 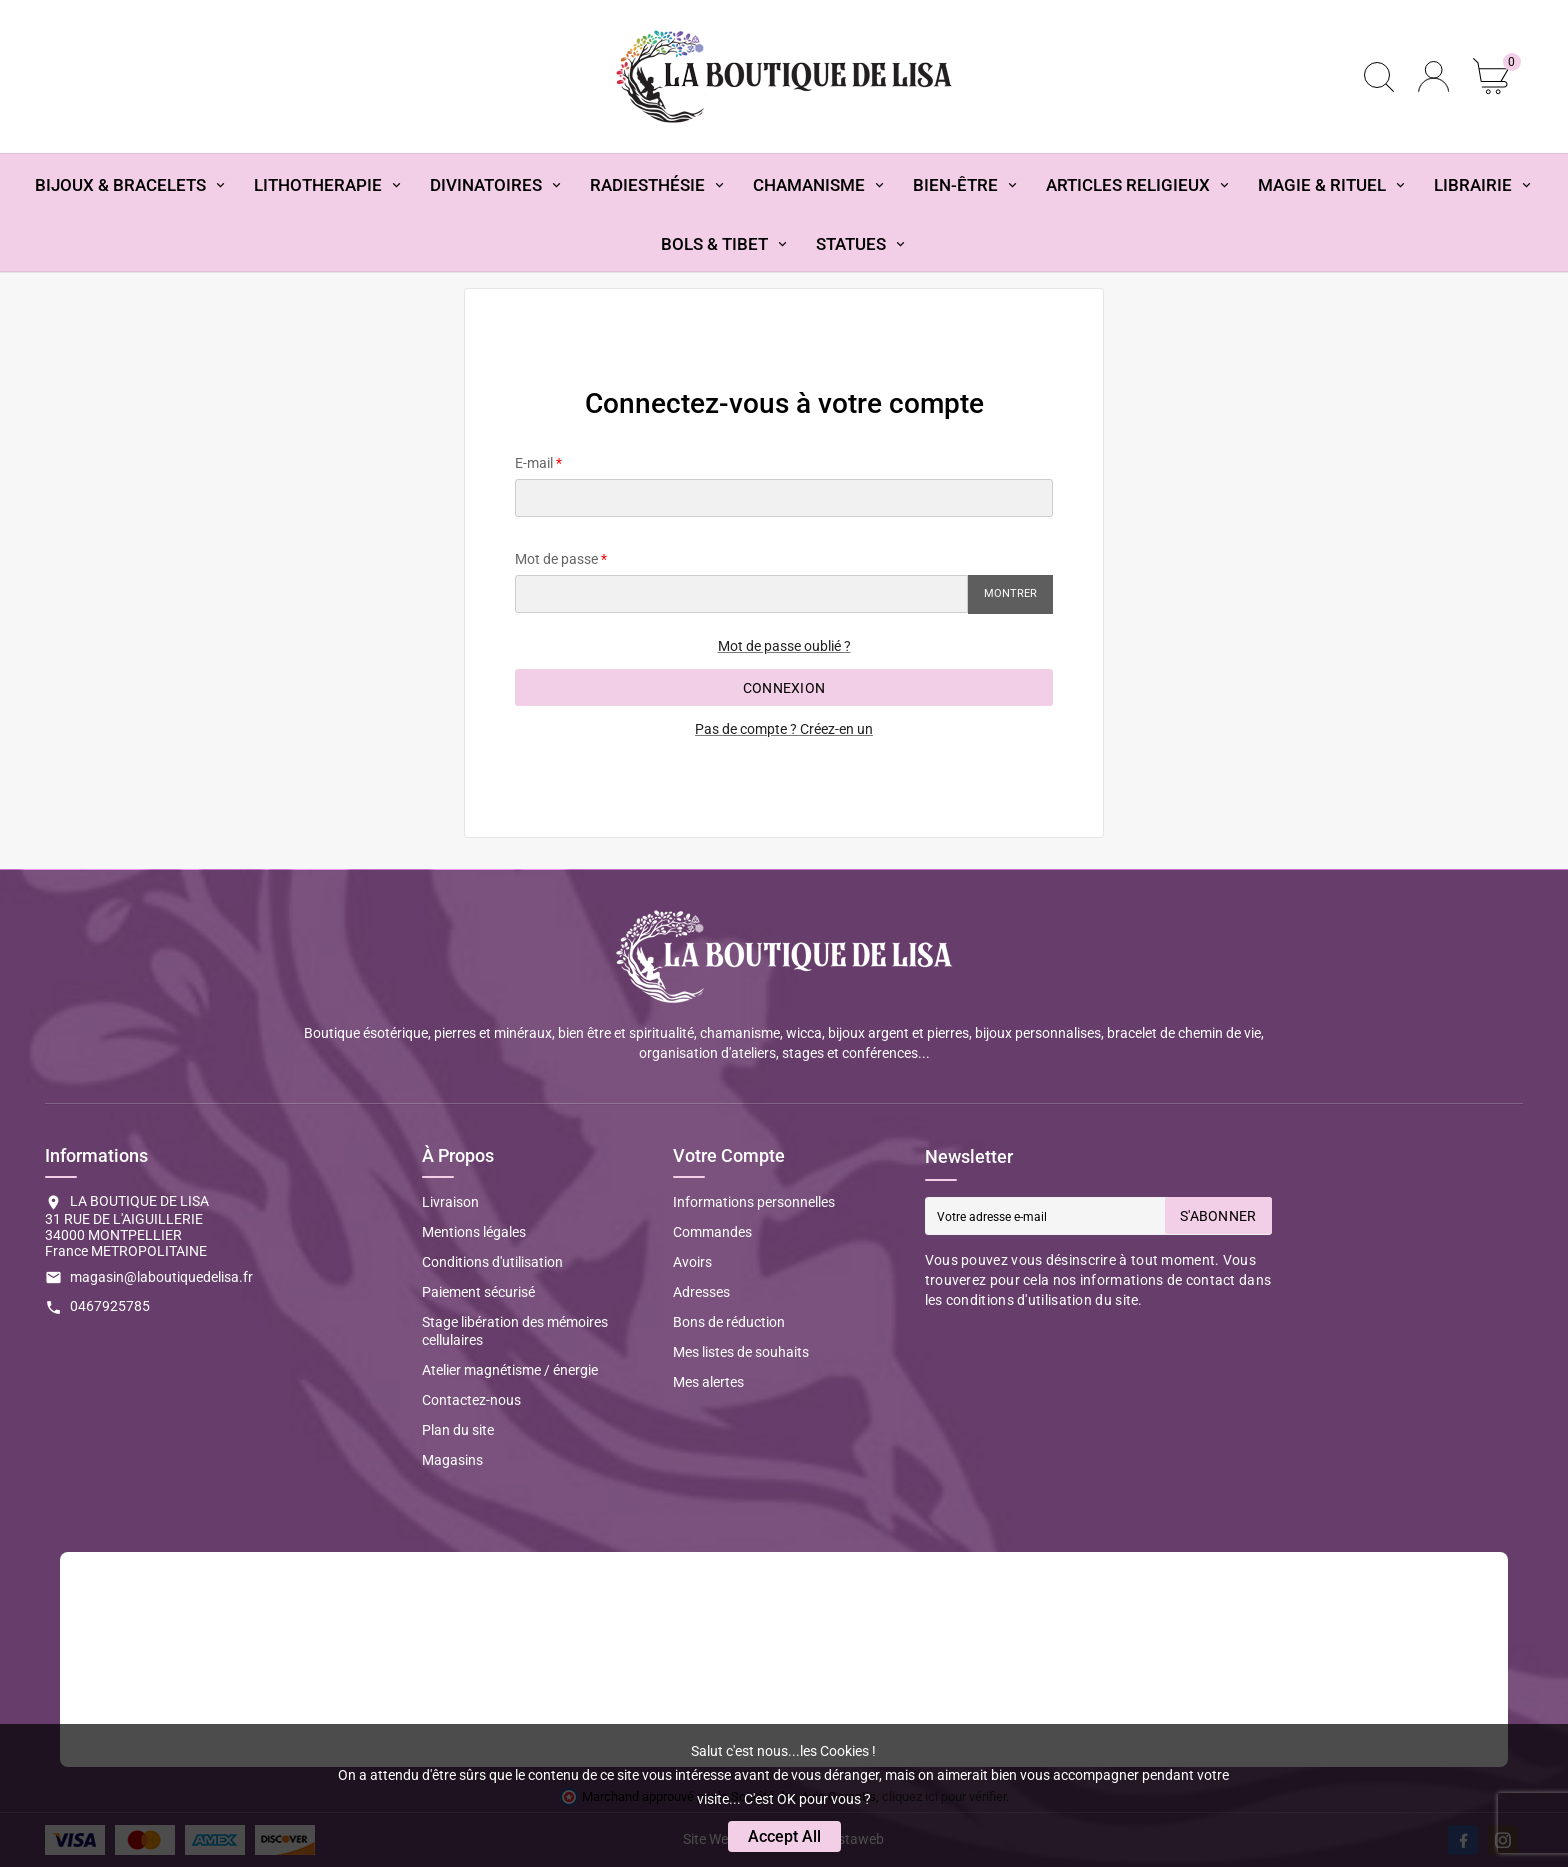 I want to click on Pas de compte ? Créez-en un, so click(x=784, y=729).